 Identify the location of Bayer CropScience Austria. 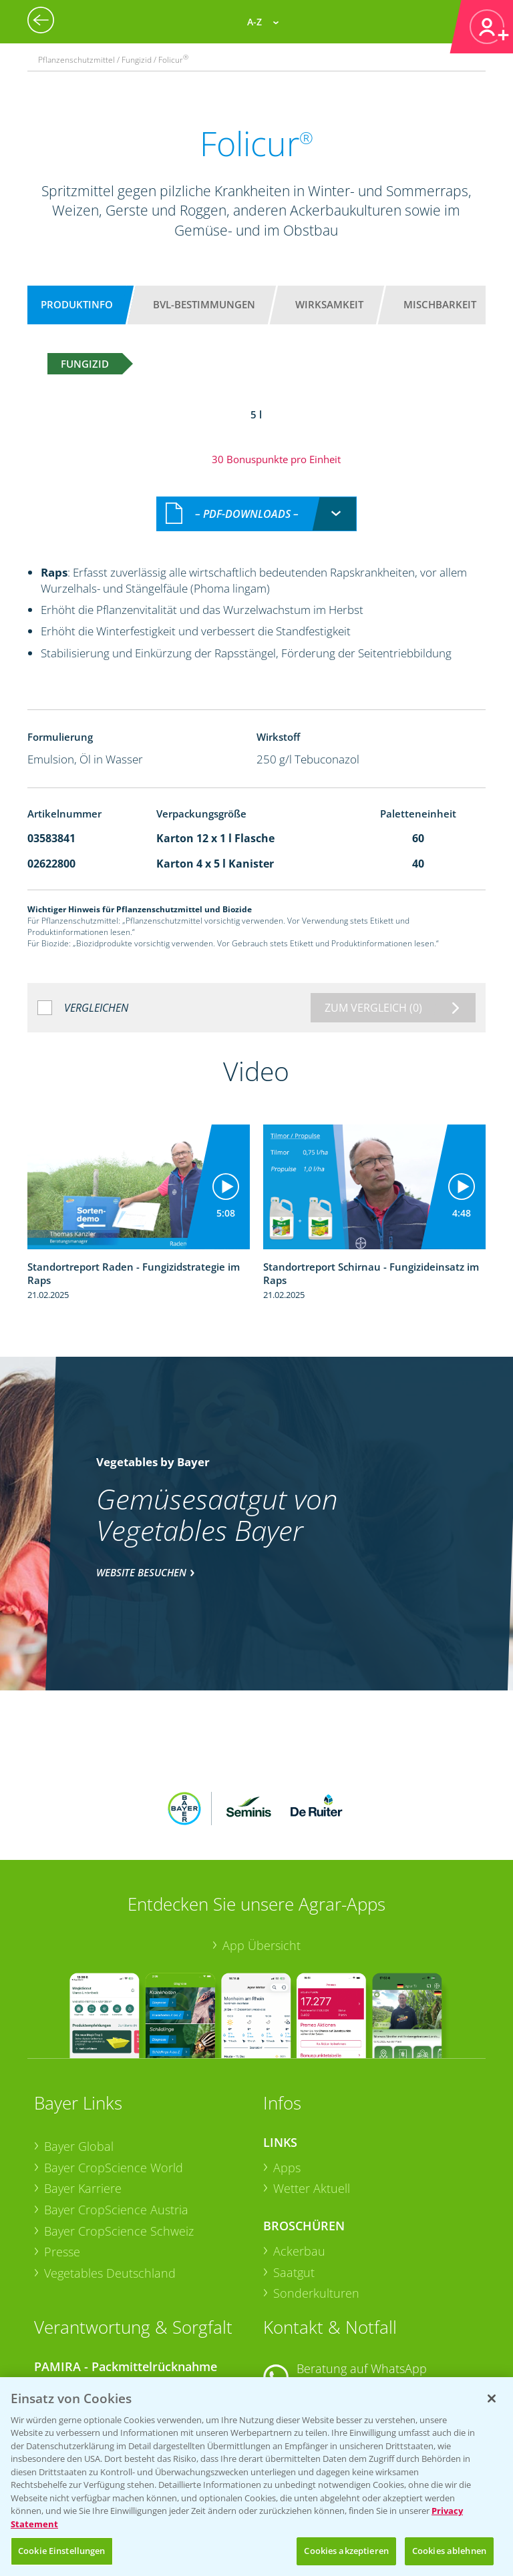
(116, 2108).